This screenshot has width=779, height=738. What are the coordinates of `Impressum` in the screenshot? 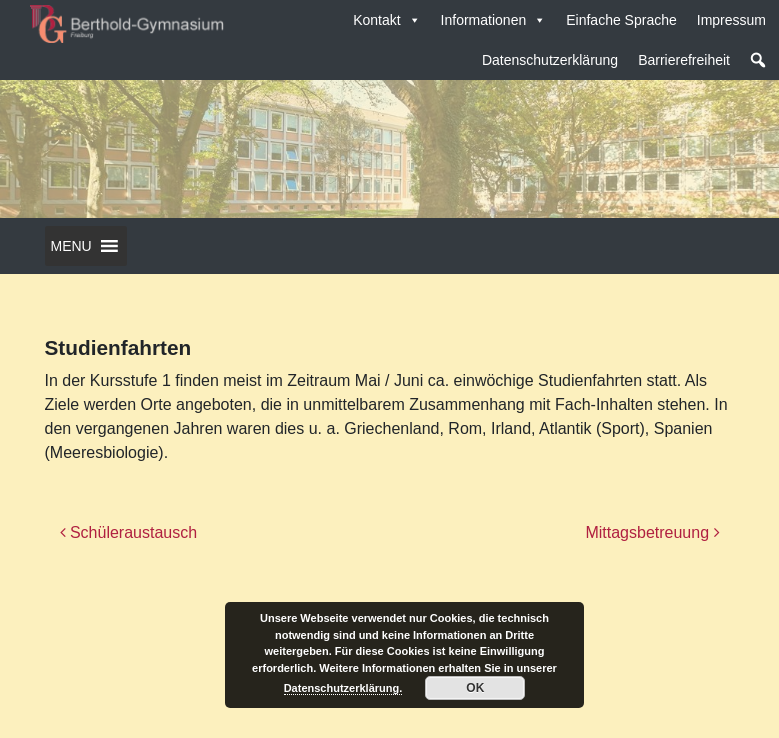 It's located at (731, 20).